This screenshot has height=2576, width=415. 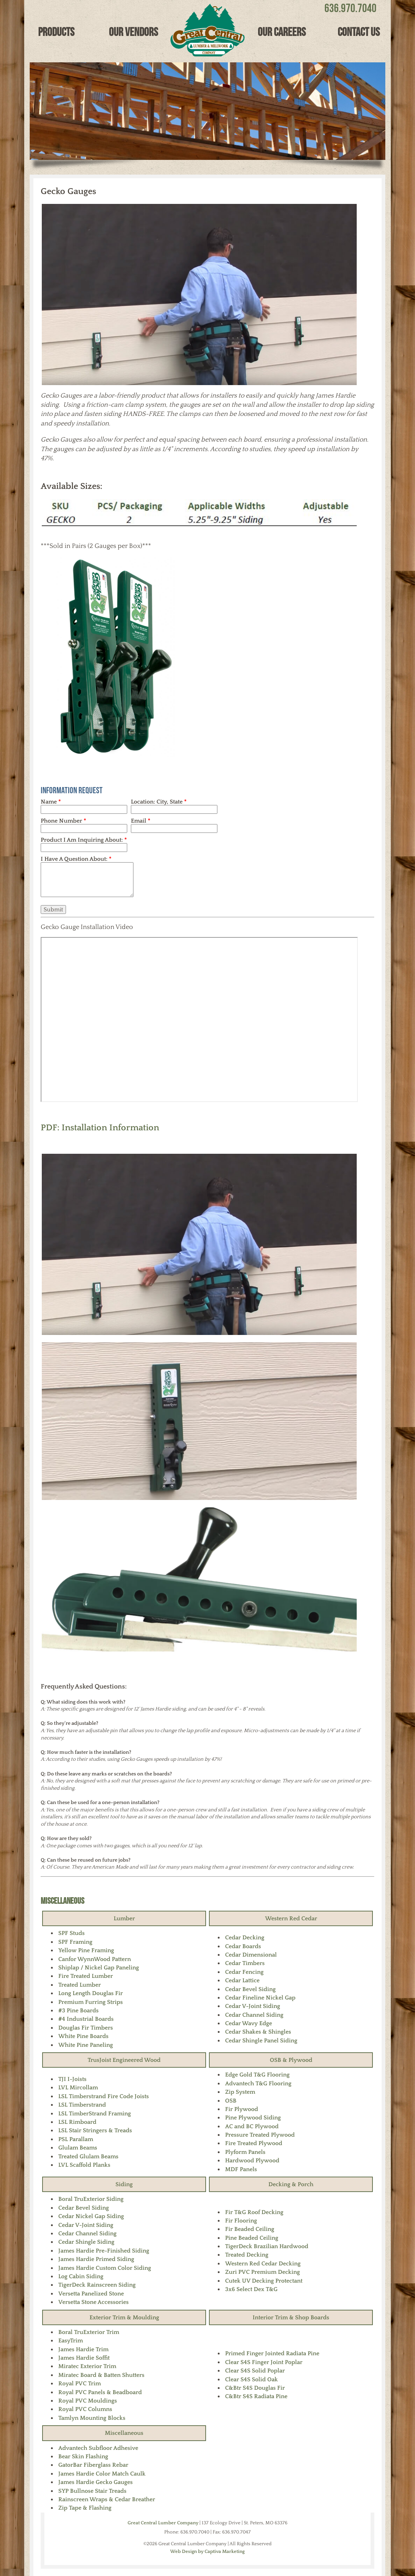 I want to click on LSL Rimboard, so click(x=77, y=2122).